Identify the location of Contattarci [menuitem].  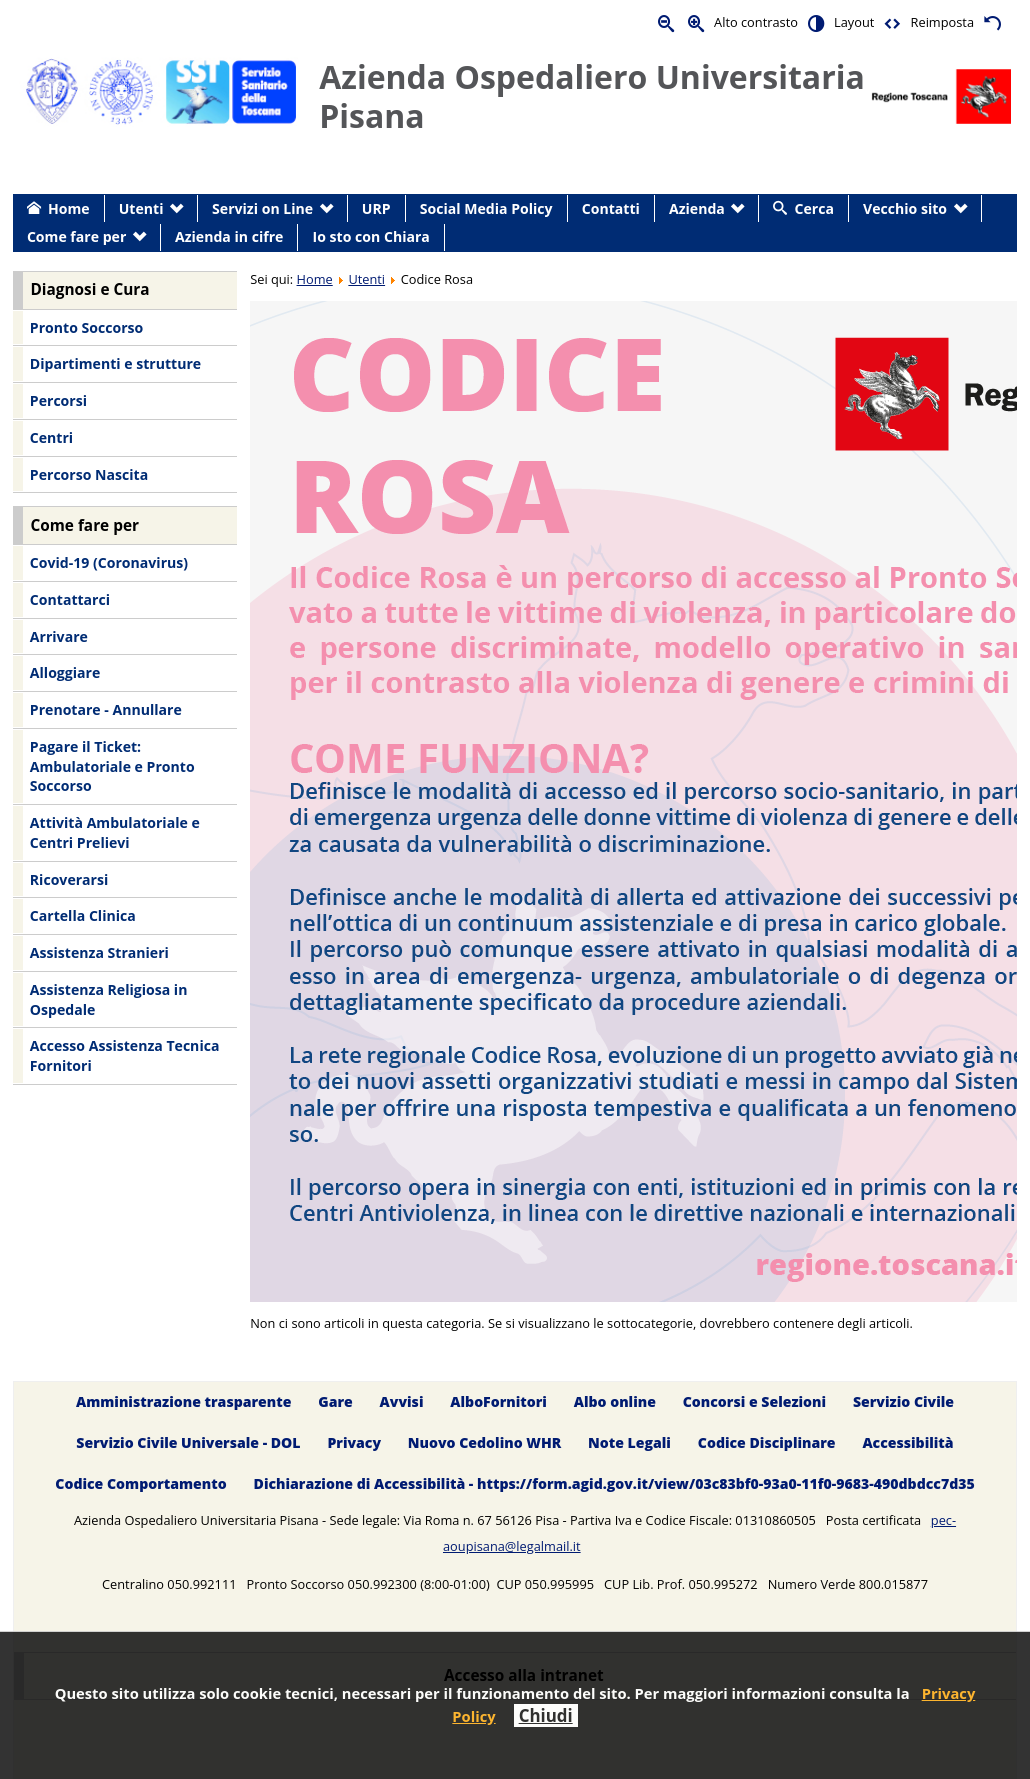
(70, 599).